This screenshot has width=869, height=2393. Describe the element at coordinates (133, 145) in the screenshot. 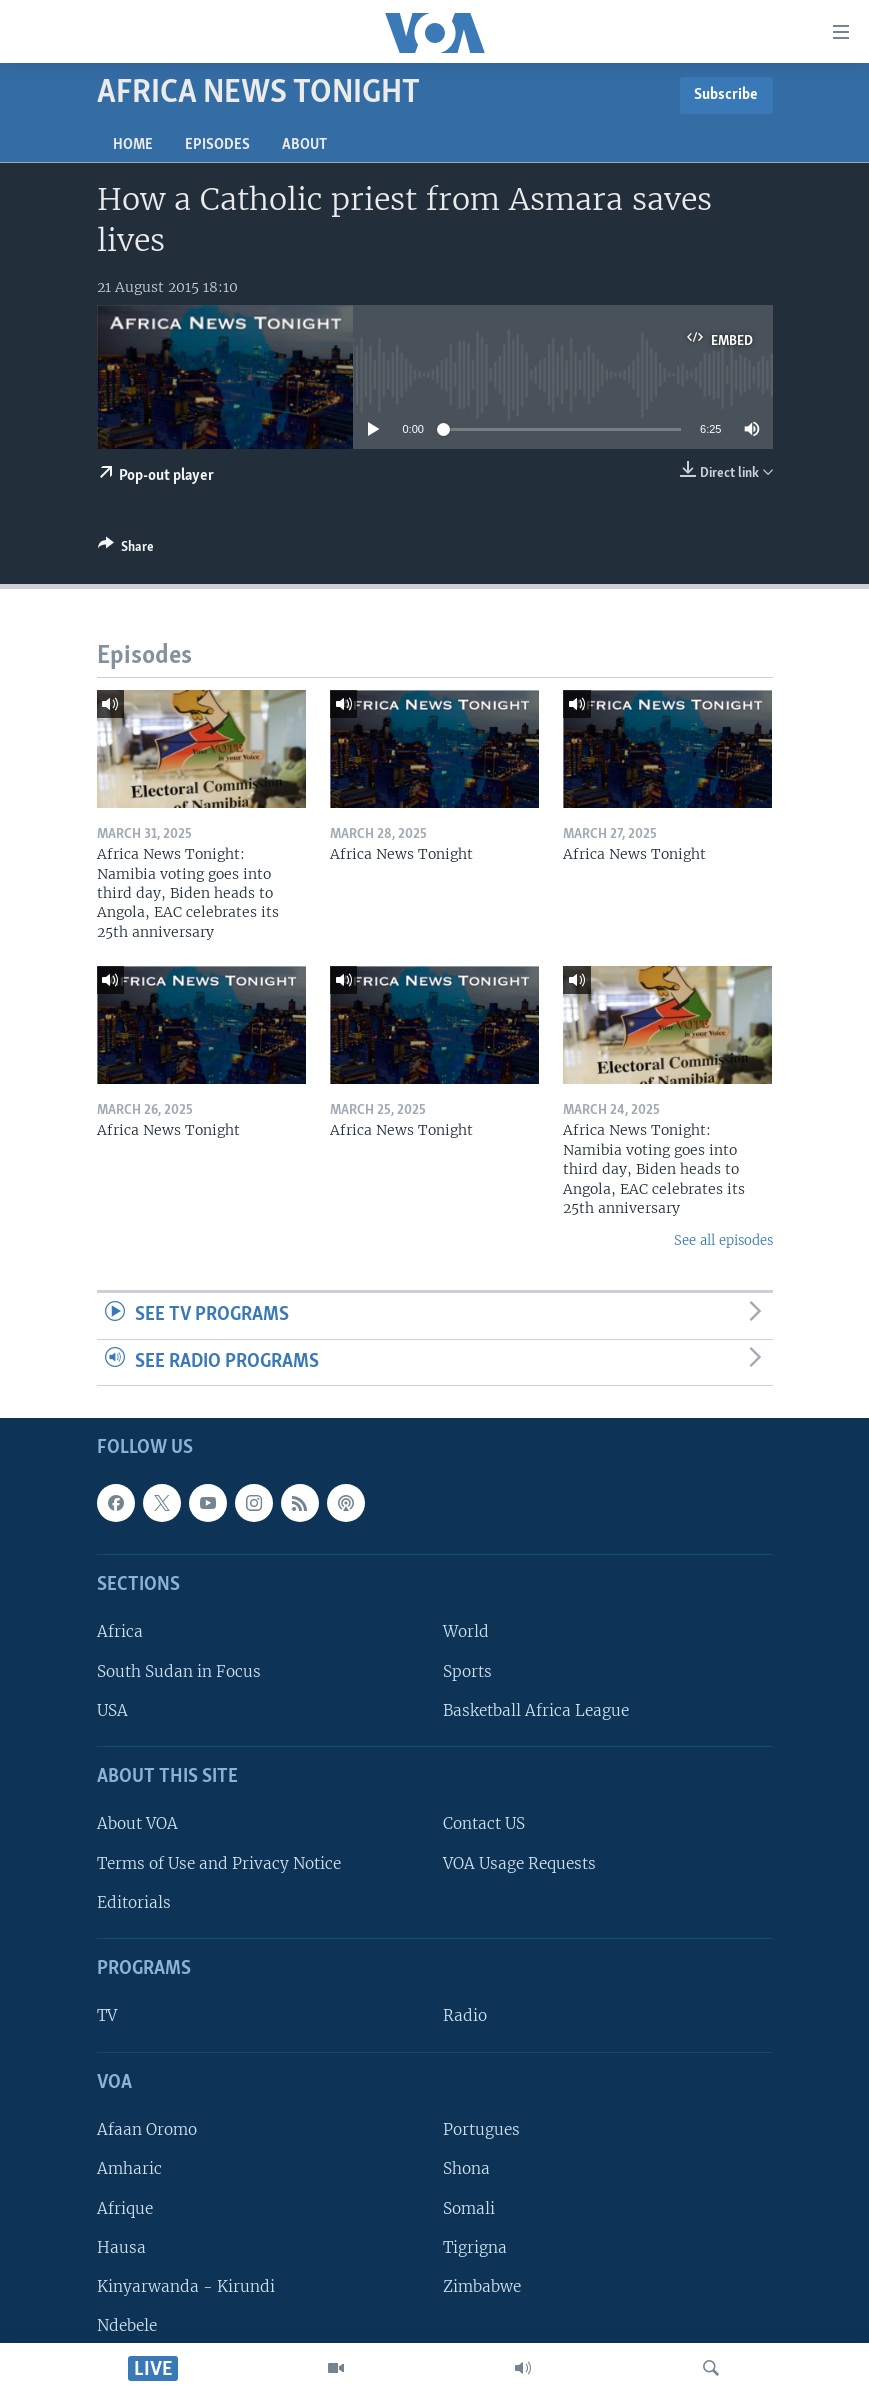

I see `Home` at that location.